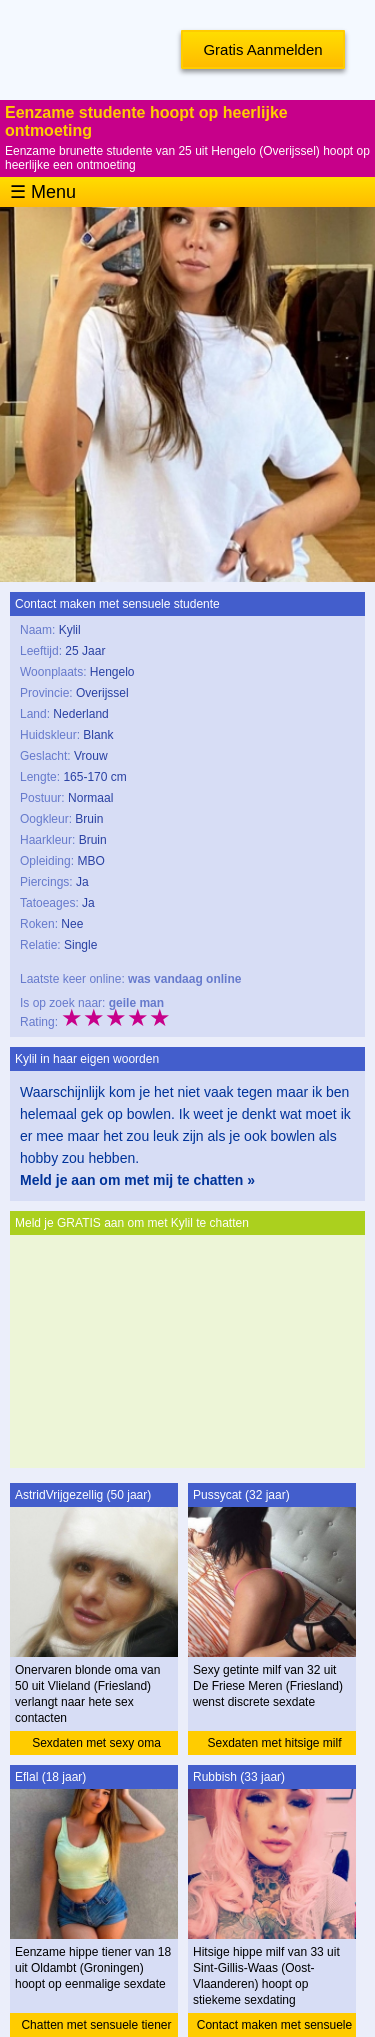 This screenshot has width=375, height=2037. I want to click on Contact maken met sensuele milf, so click(274, 2027).